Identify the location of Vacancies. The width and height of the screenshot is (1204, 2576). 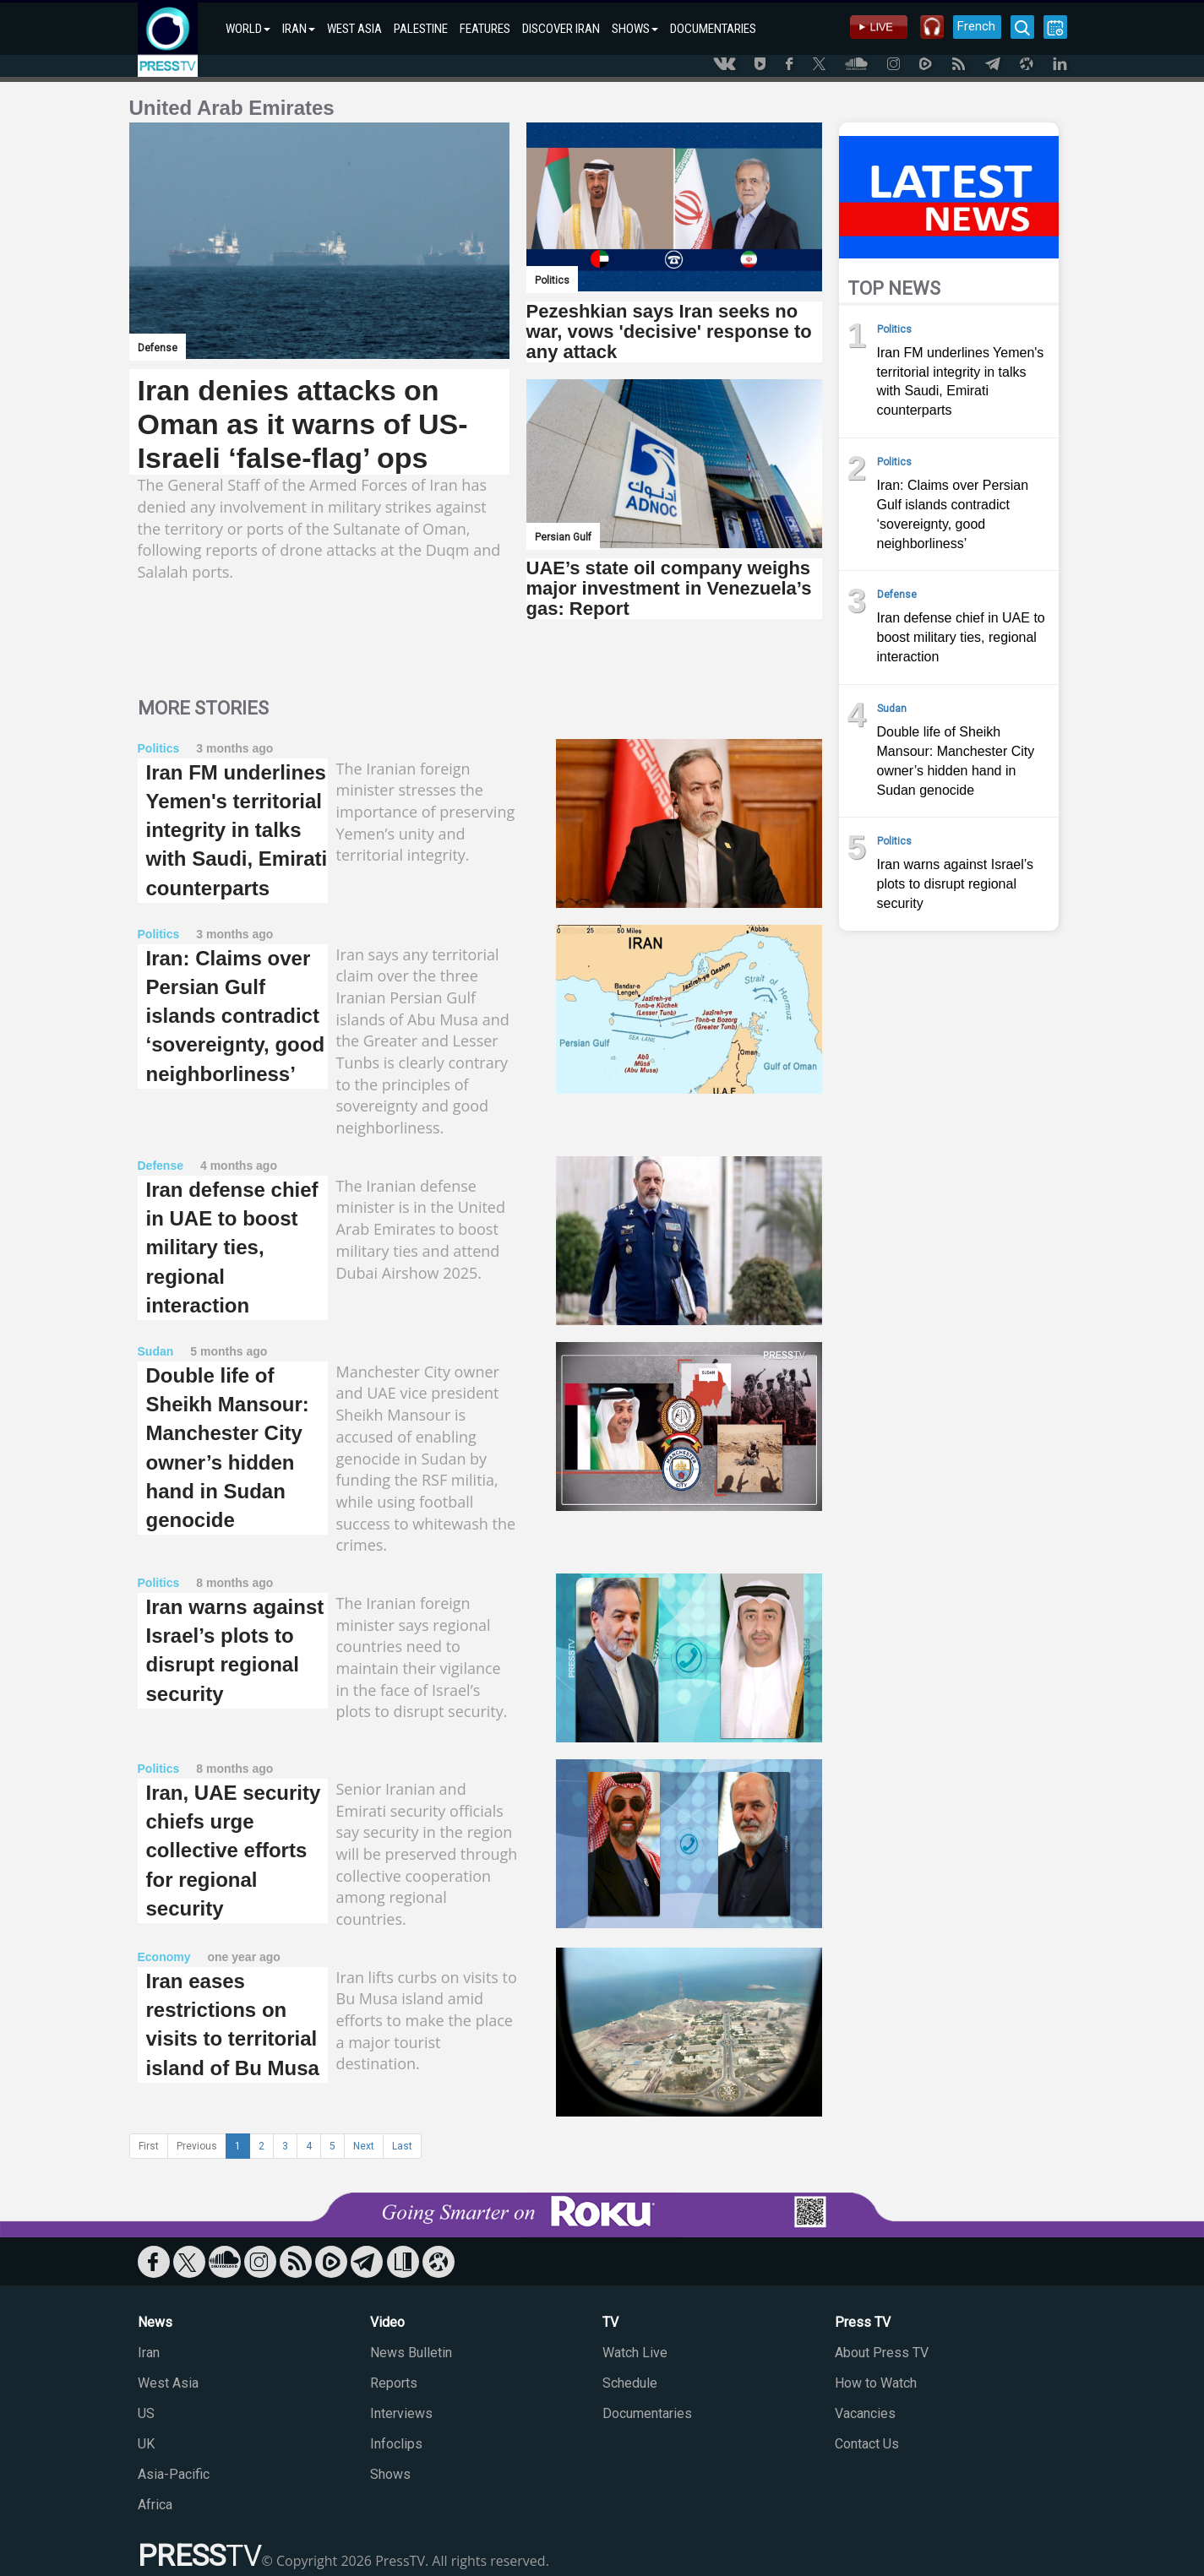
(865, 2413).